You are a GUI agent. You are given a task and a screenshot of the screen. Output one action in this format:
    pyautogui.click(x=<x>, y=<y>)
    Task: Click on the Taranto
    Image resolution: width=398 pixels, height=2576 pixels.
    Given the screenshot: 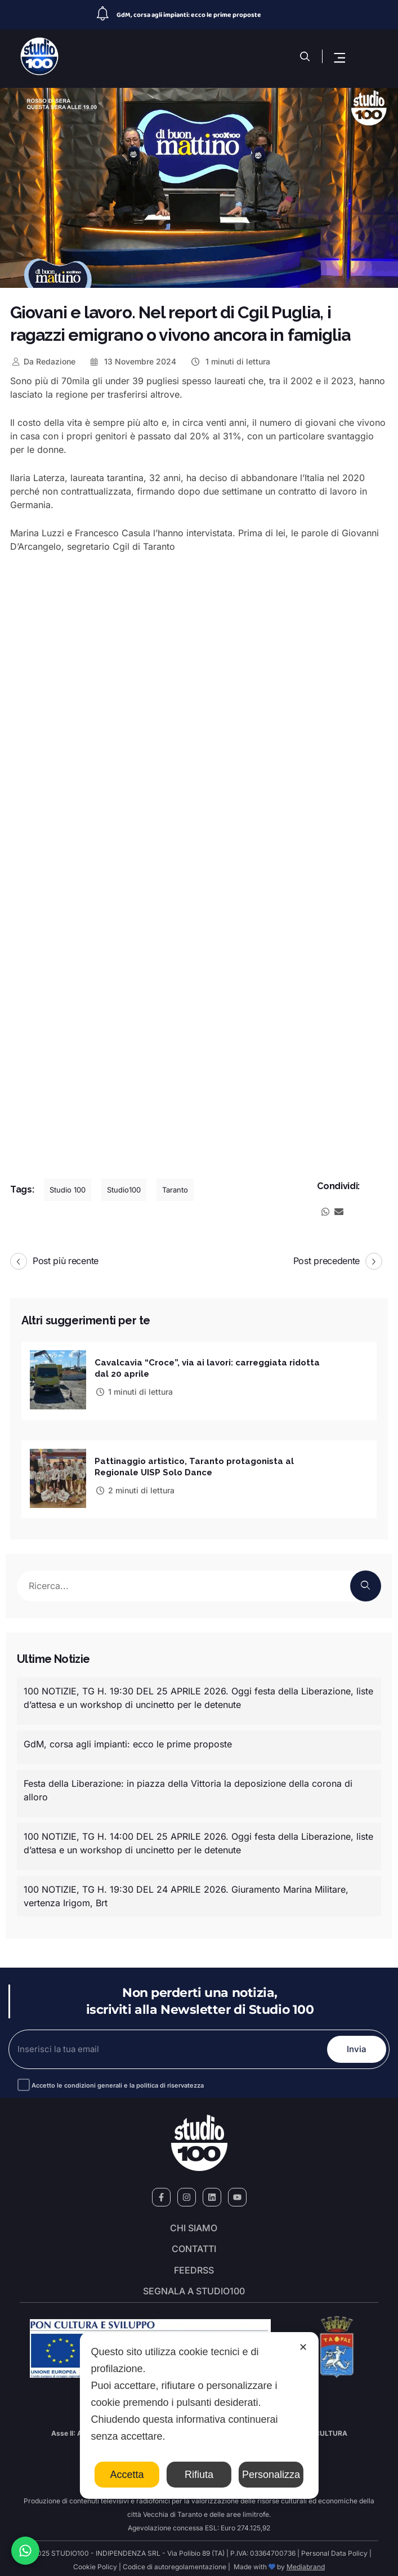 What is the action you would take?
    pyautogui.click(x=175, y=1189)
    